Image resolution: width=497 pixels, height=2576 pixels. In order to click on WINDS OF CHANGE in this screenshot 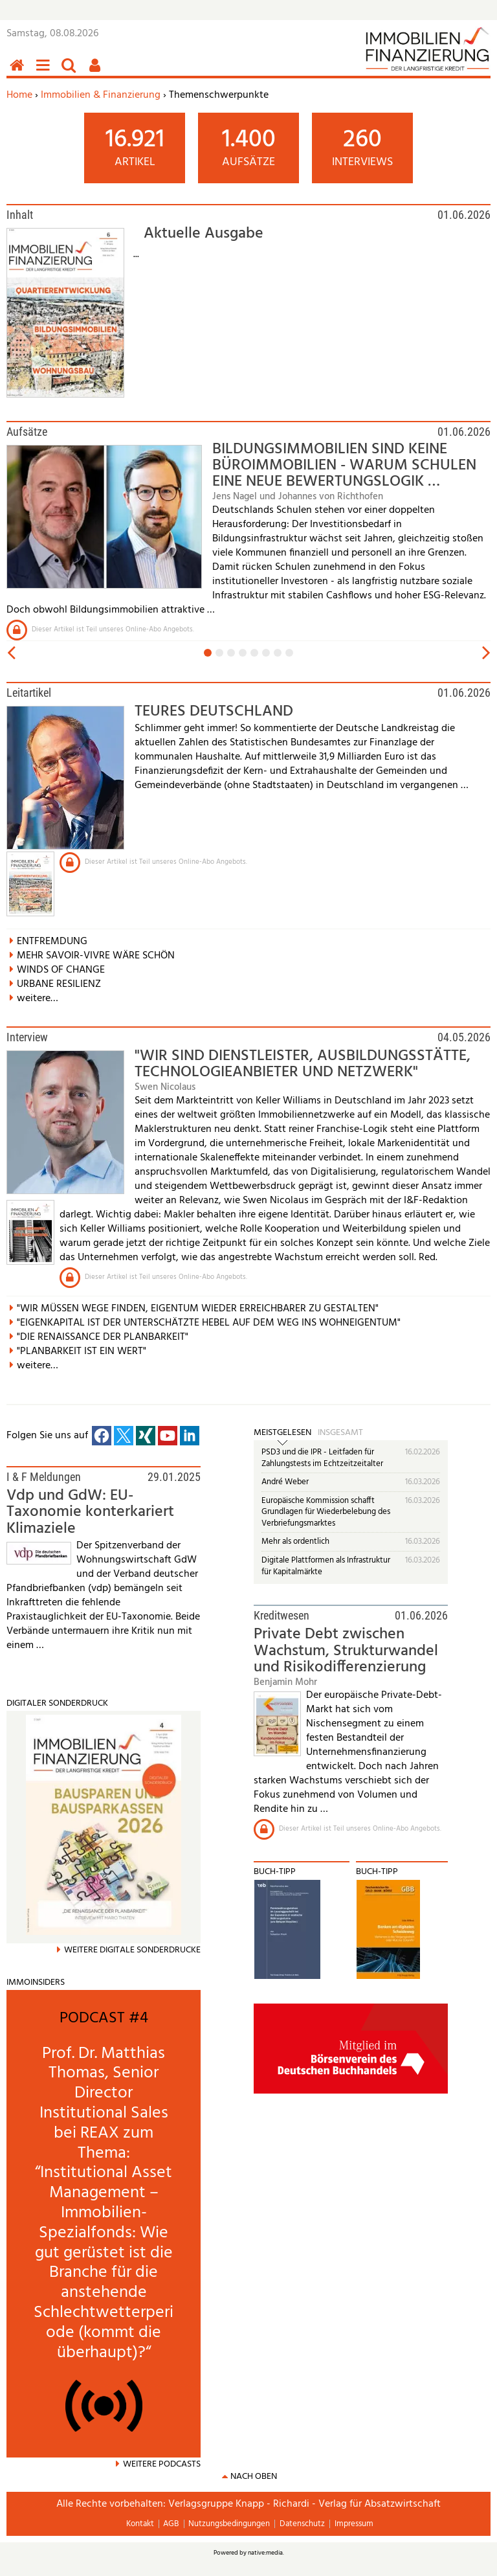, I will do `click(61, 970)`.